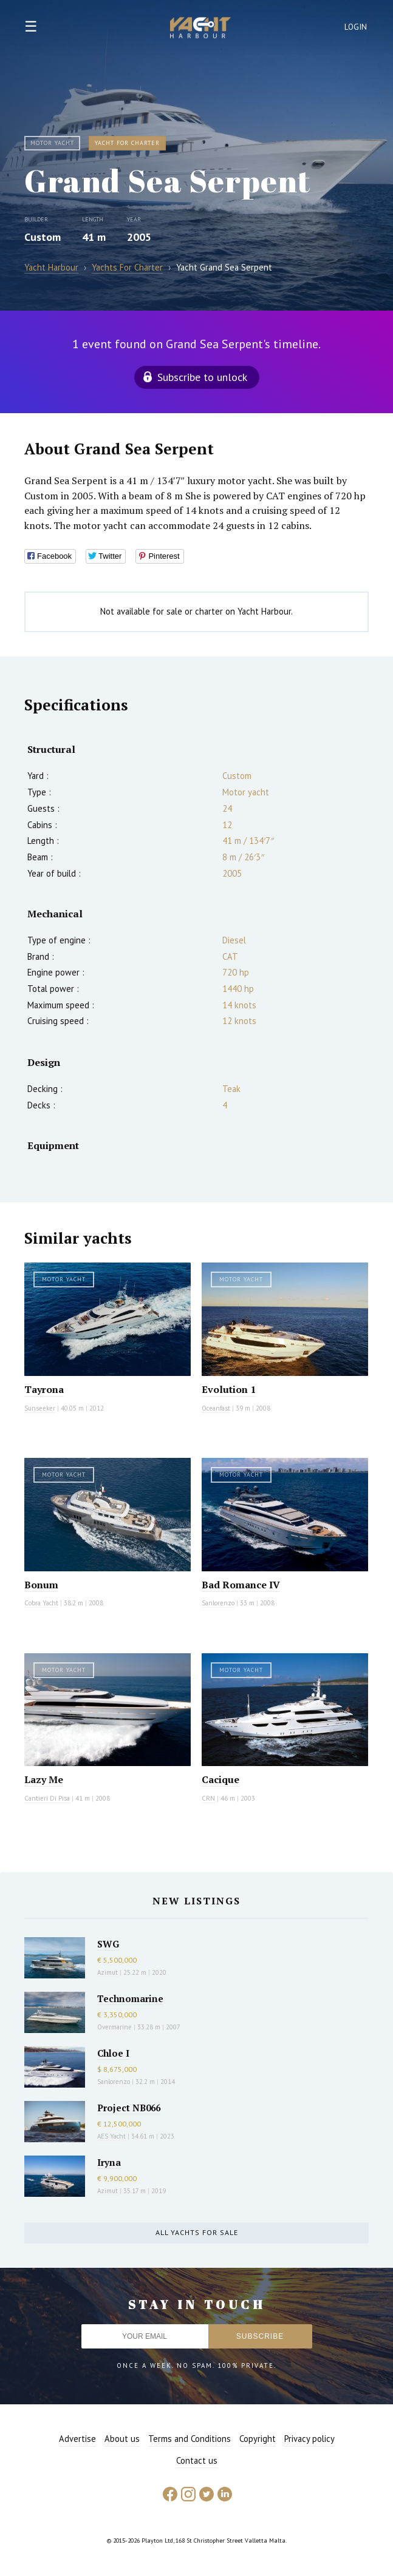 The image size is (393, 2576). I want to click on Advertise, so click(77, 2438).